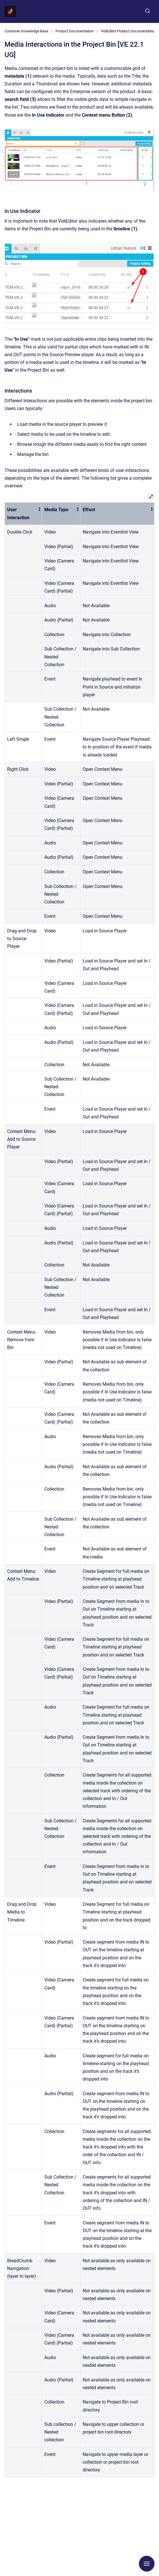  Describe the element at coordinates (128, 31) in the screenshot. I see `VidiEditor Product Documentation` at that location.